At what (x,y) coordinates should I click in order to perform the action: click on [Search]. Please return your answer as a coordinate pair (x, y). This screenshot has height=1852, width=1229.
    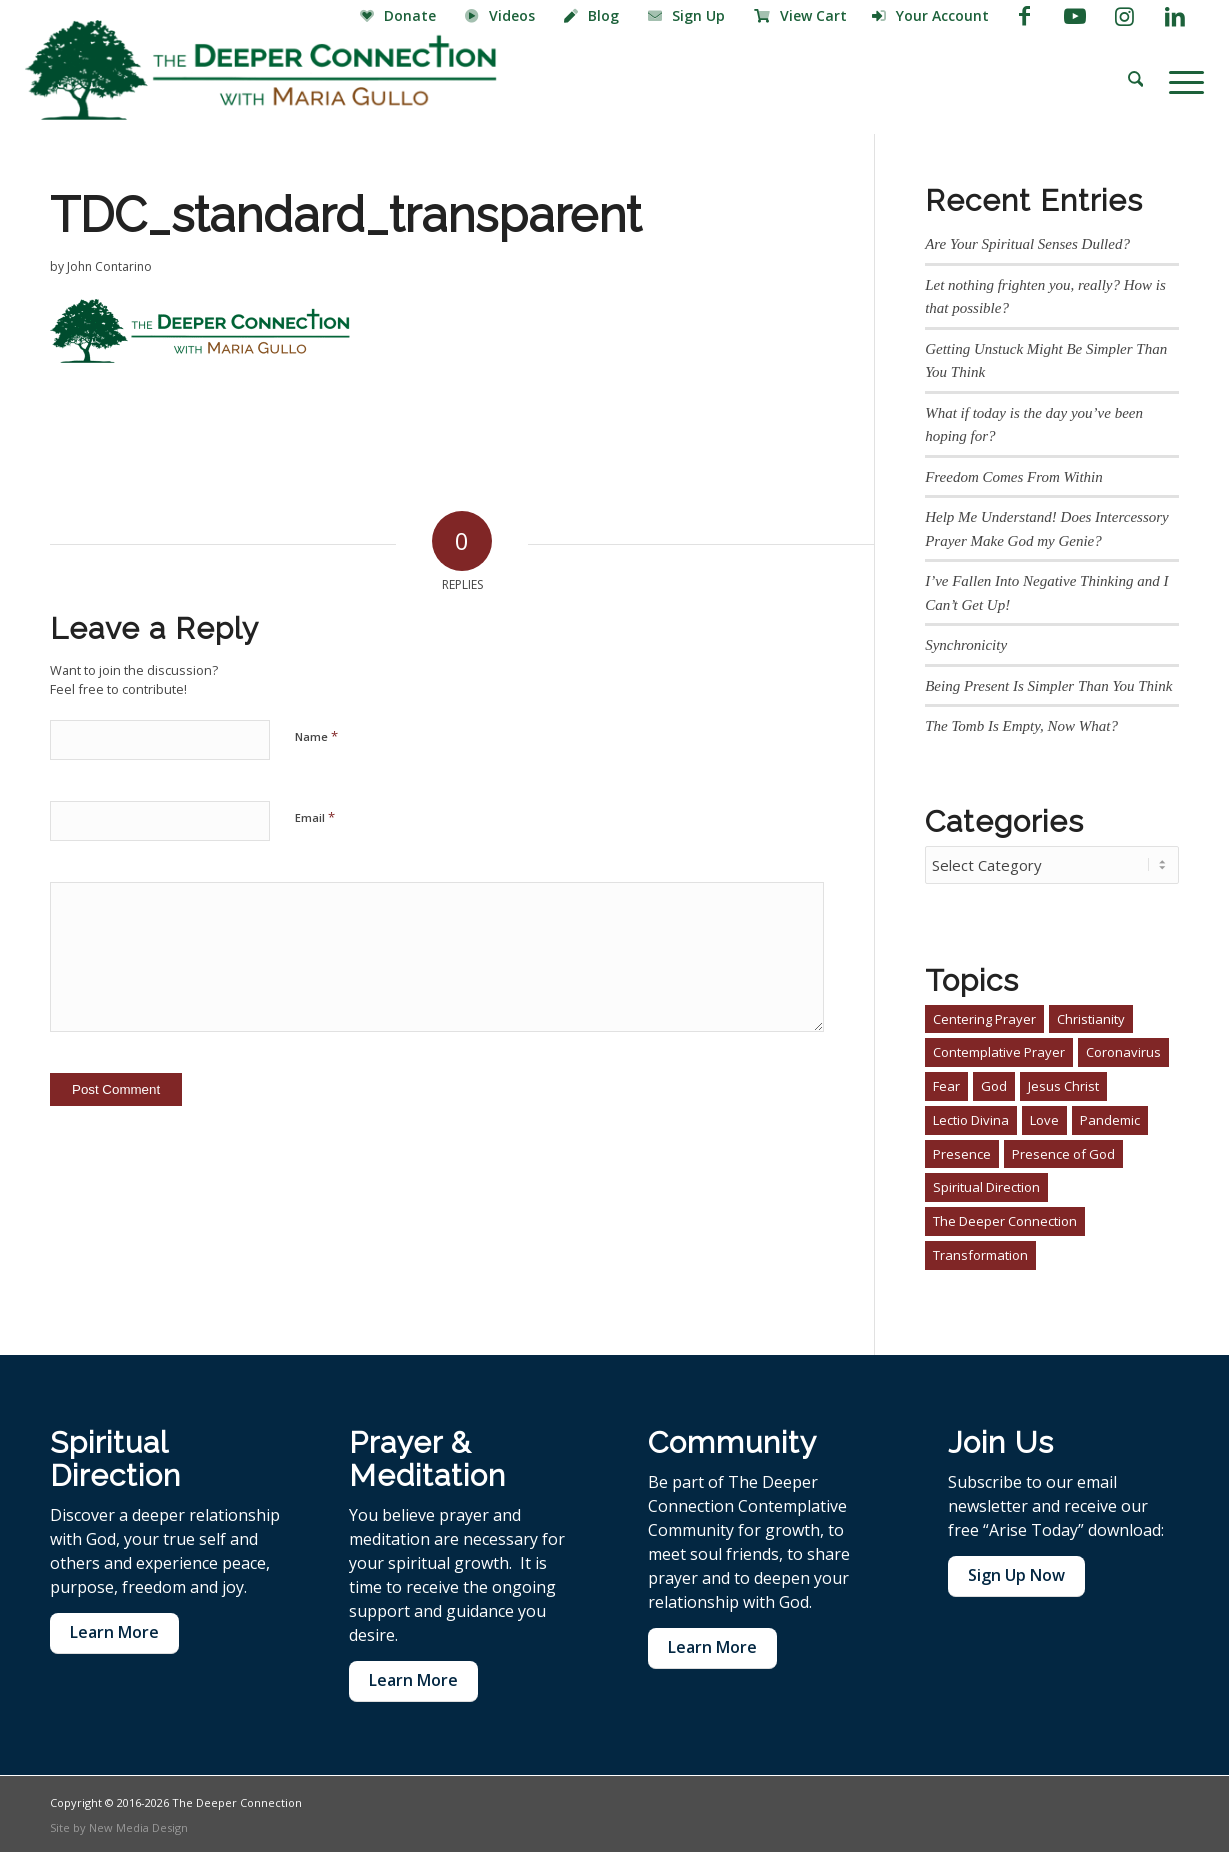
    Looking at the image, I should click on (1136, 80).